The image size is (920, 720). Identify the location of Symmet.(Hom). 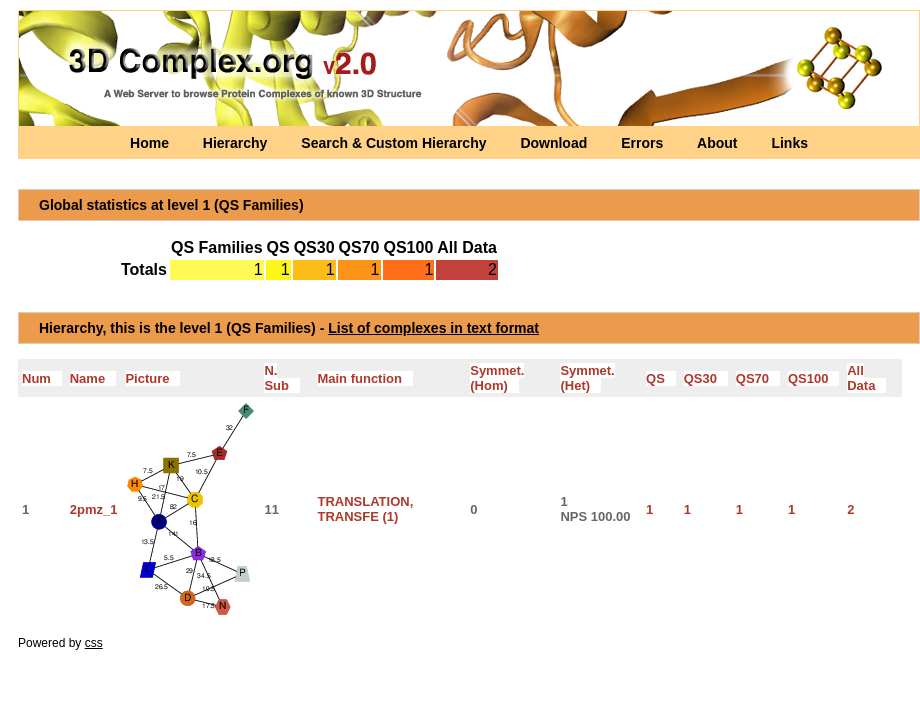
(497, 378).